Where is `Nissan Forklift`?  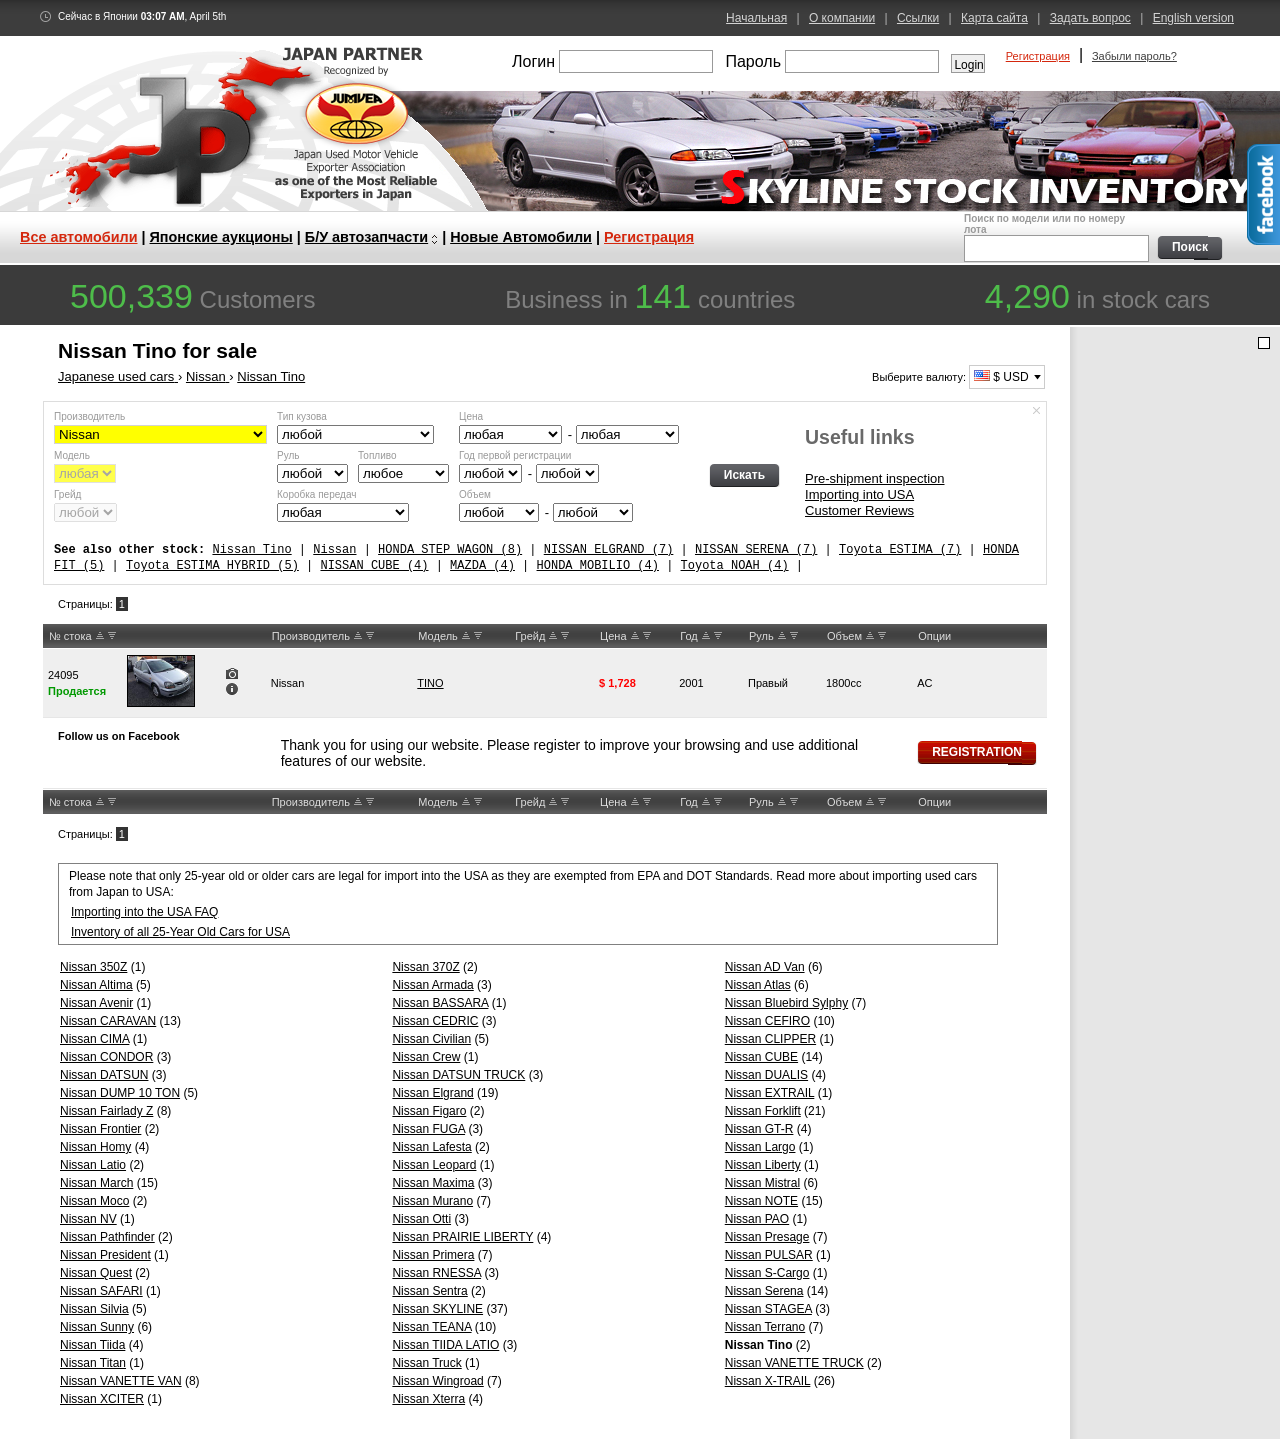 Nissan Forklift is located at coordinates (763, 1111).